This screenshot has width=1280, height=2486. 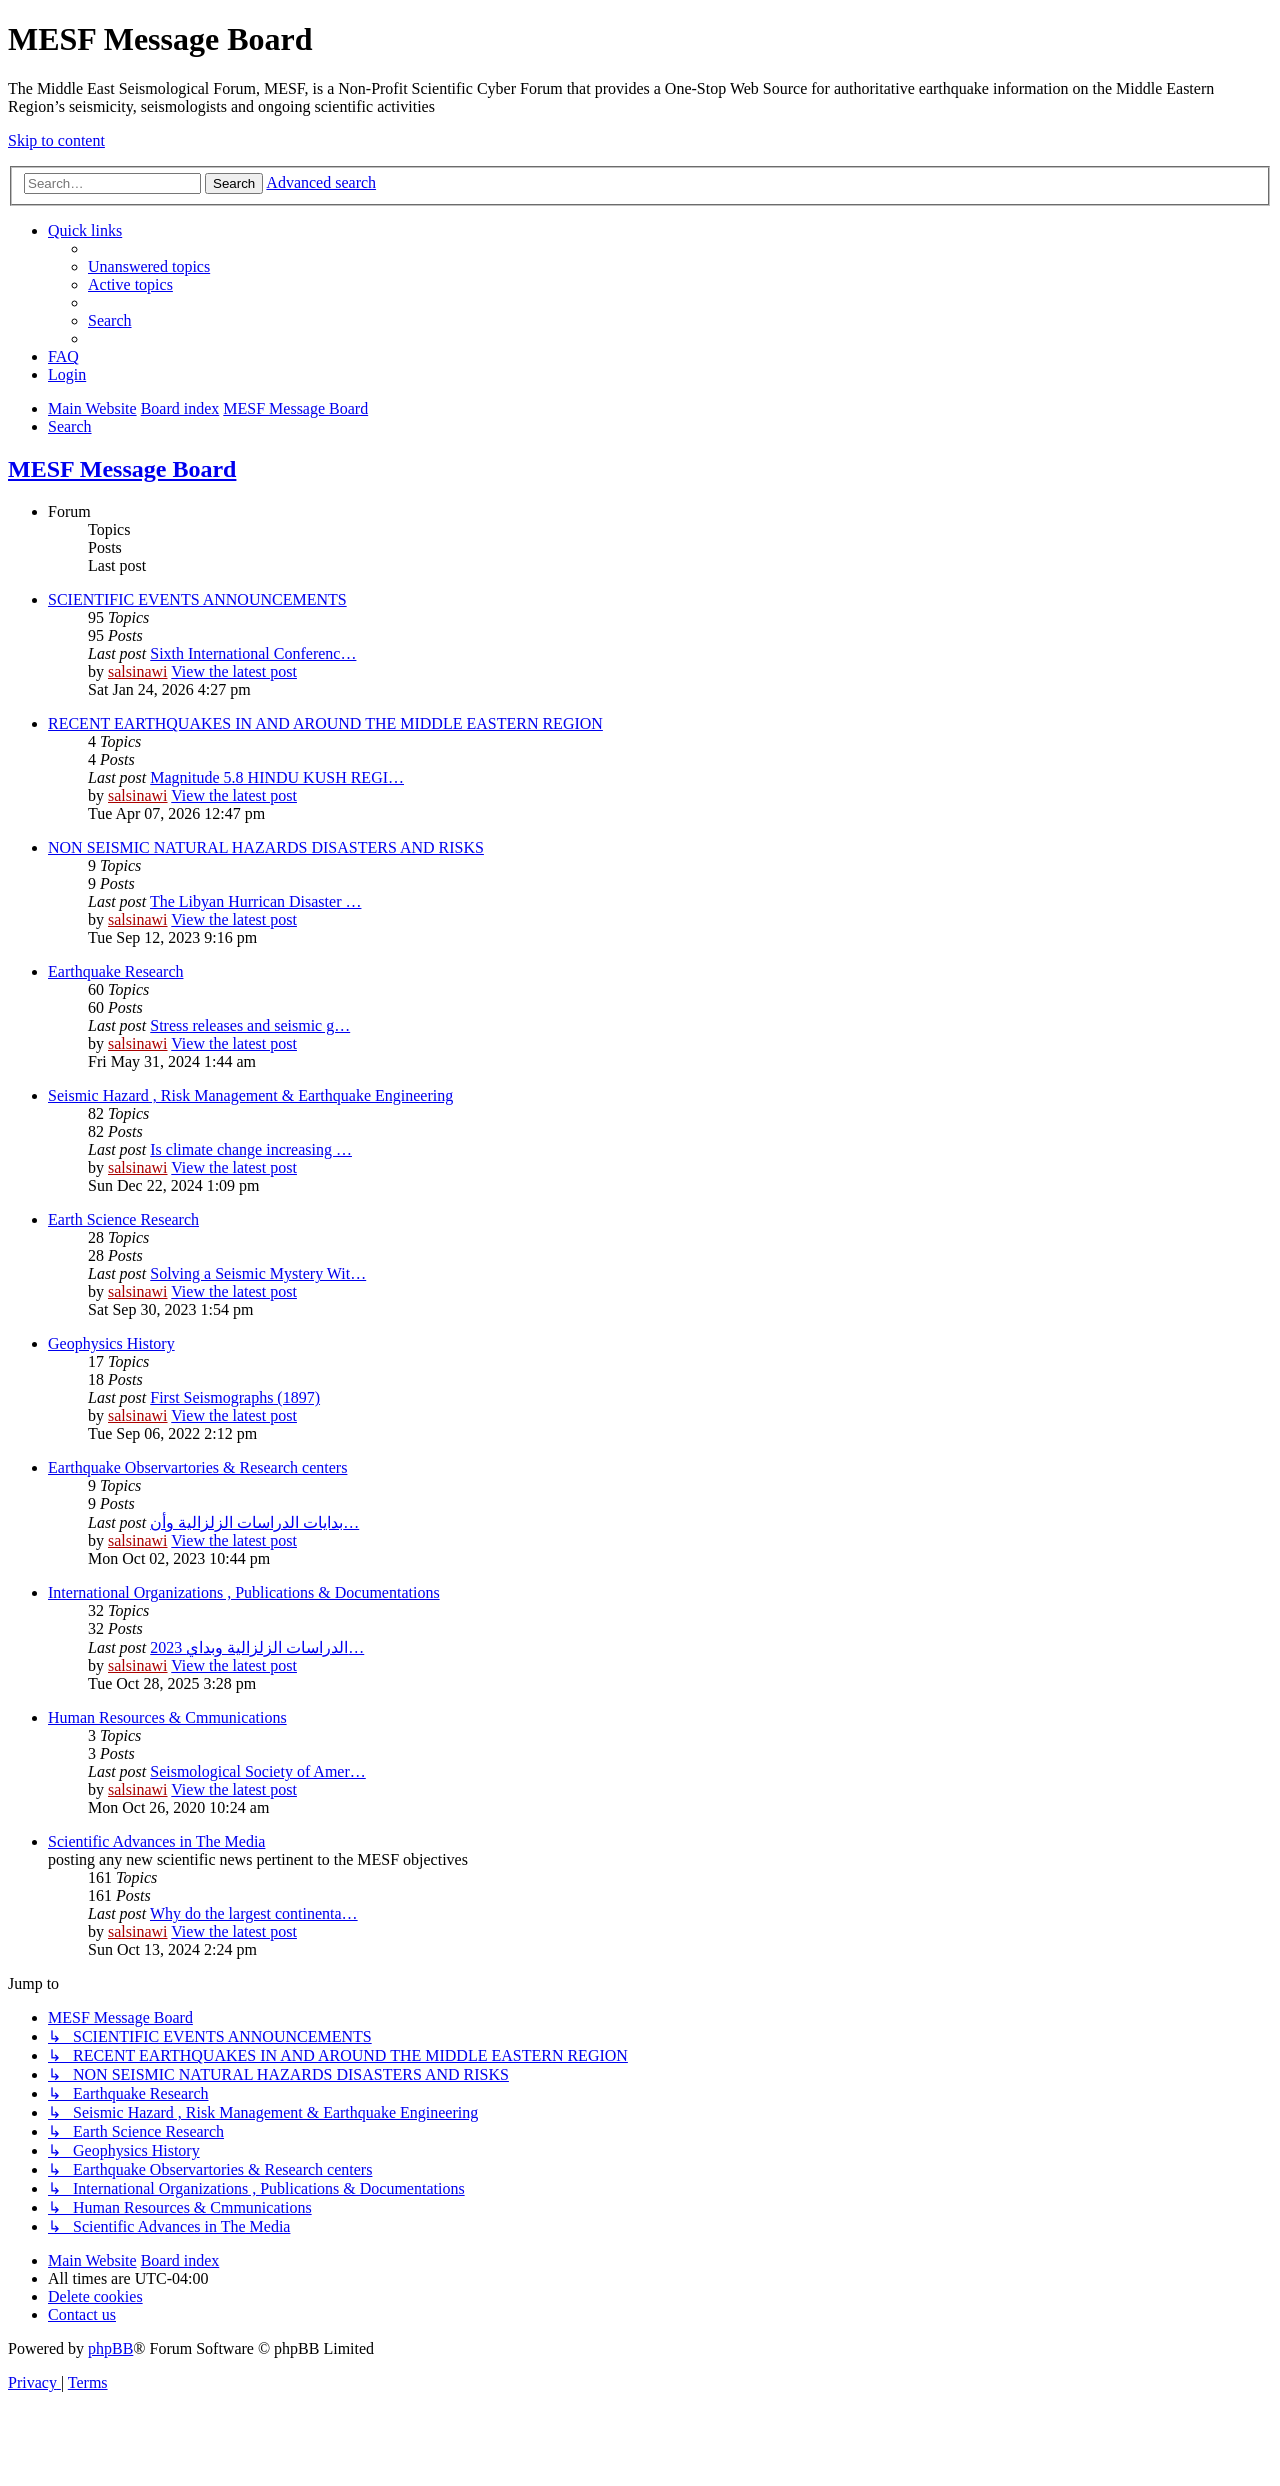 What do you see at coordinates (253, 653) in the screenshot?
I see `Sixth International Conferenc…` at bounding box center [253, 653].